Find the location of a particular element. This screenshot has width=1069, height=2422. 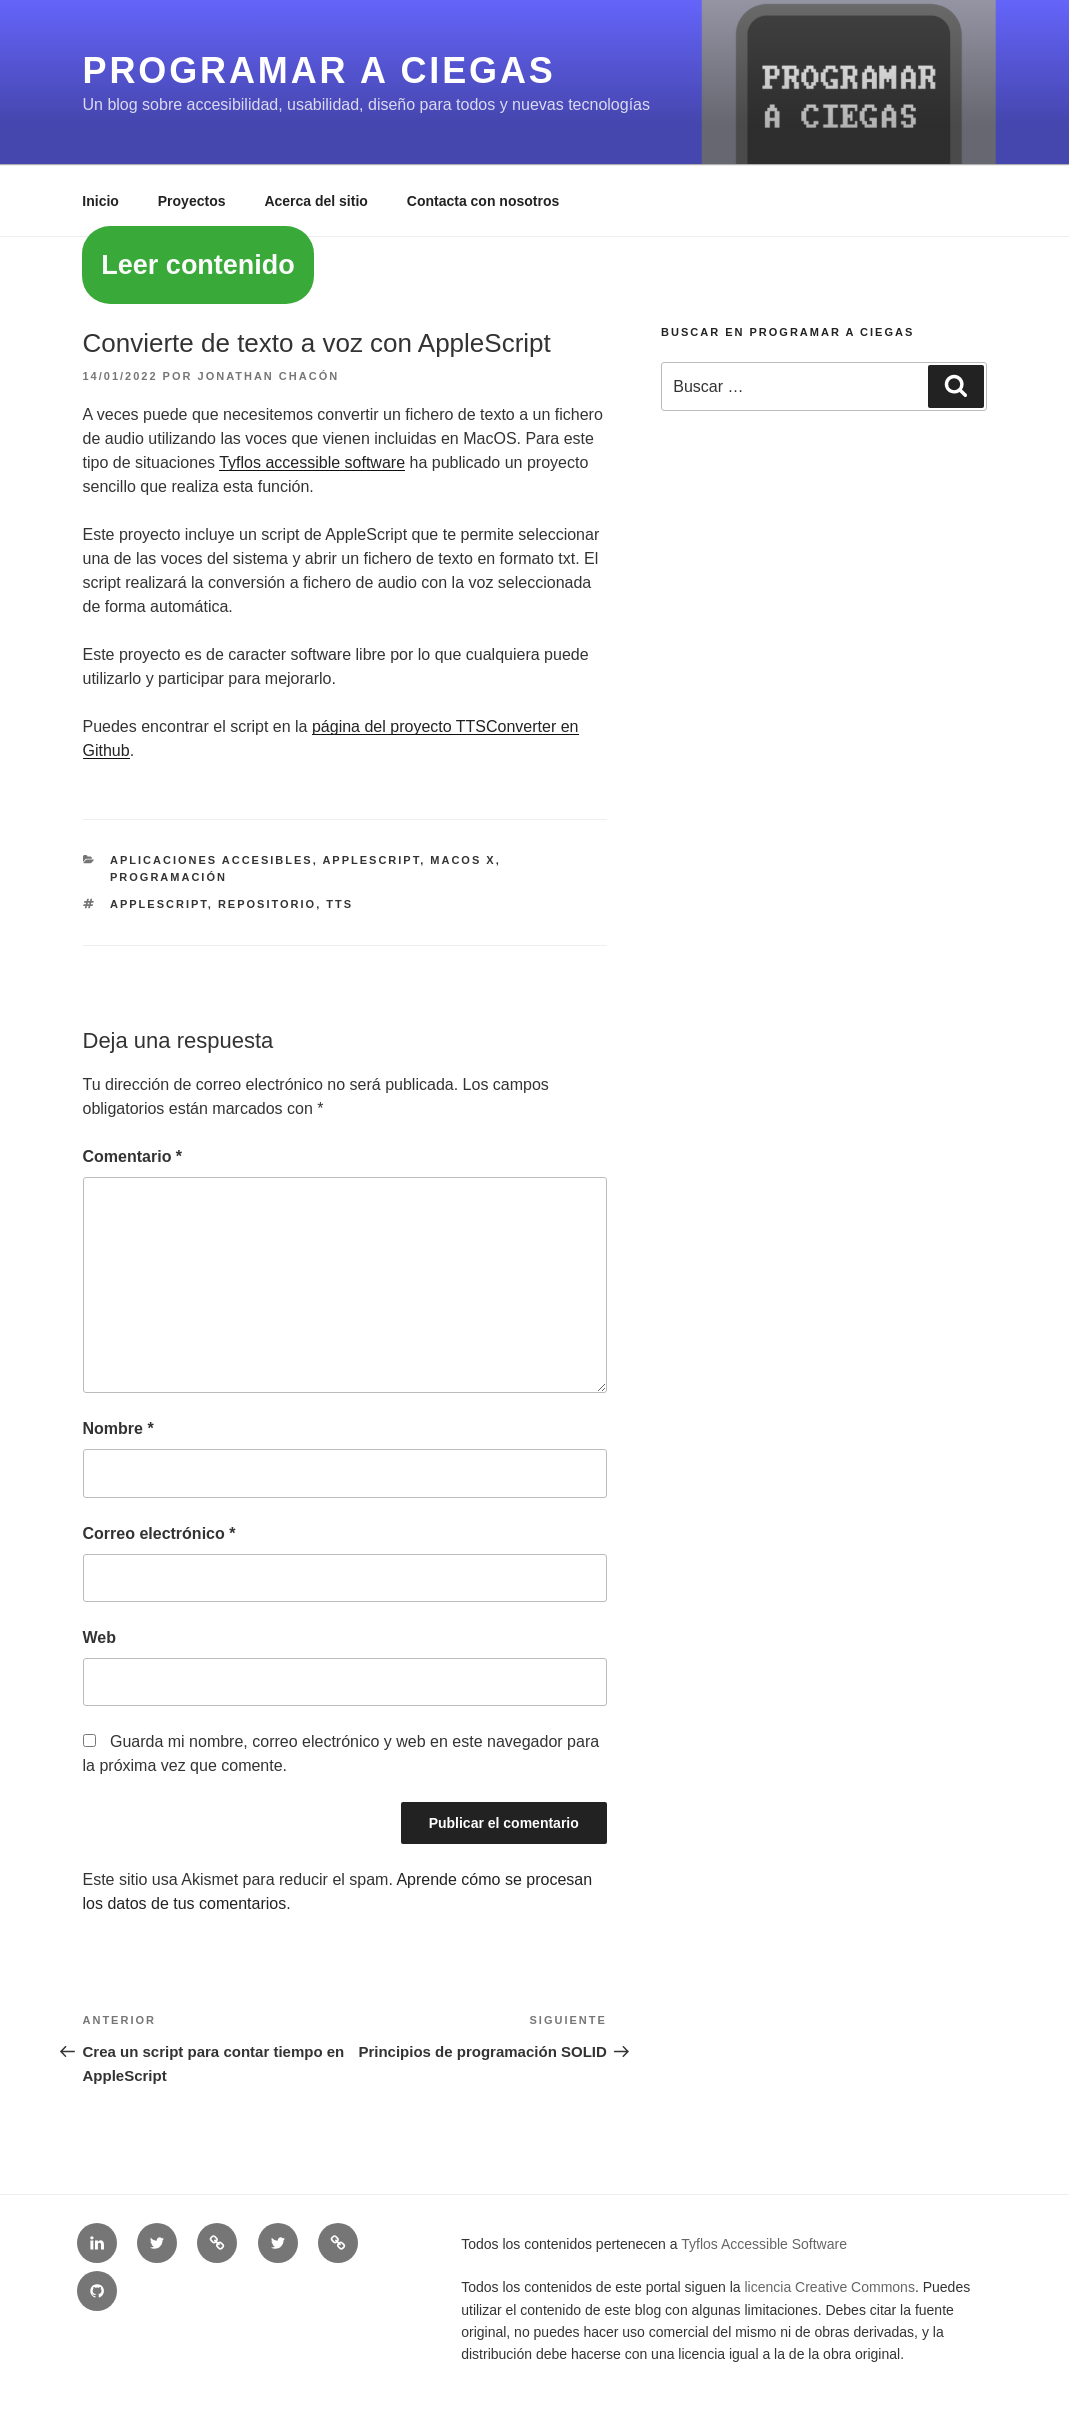

Tyflos accessible software is located at coordinates (312, 462).